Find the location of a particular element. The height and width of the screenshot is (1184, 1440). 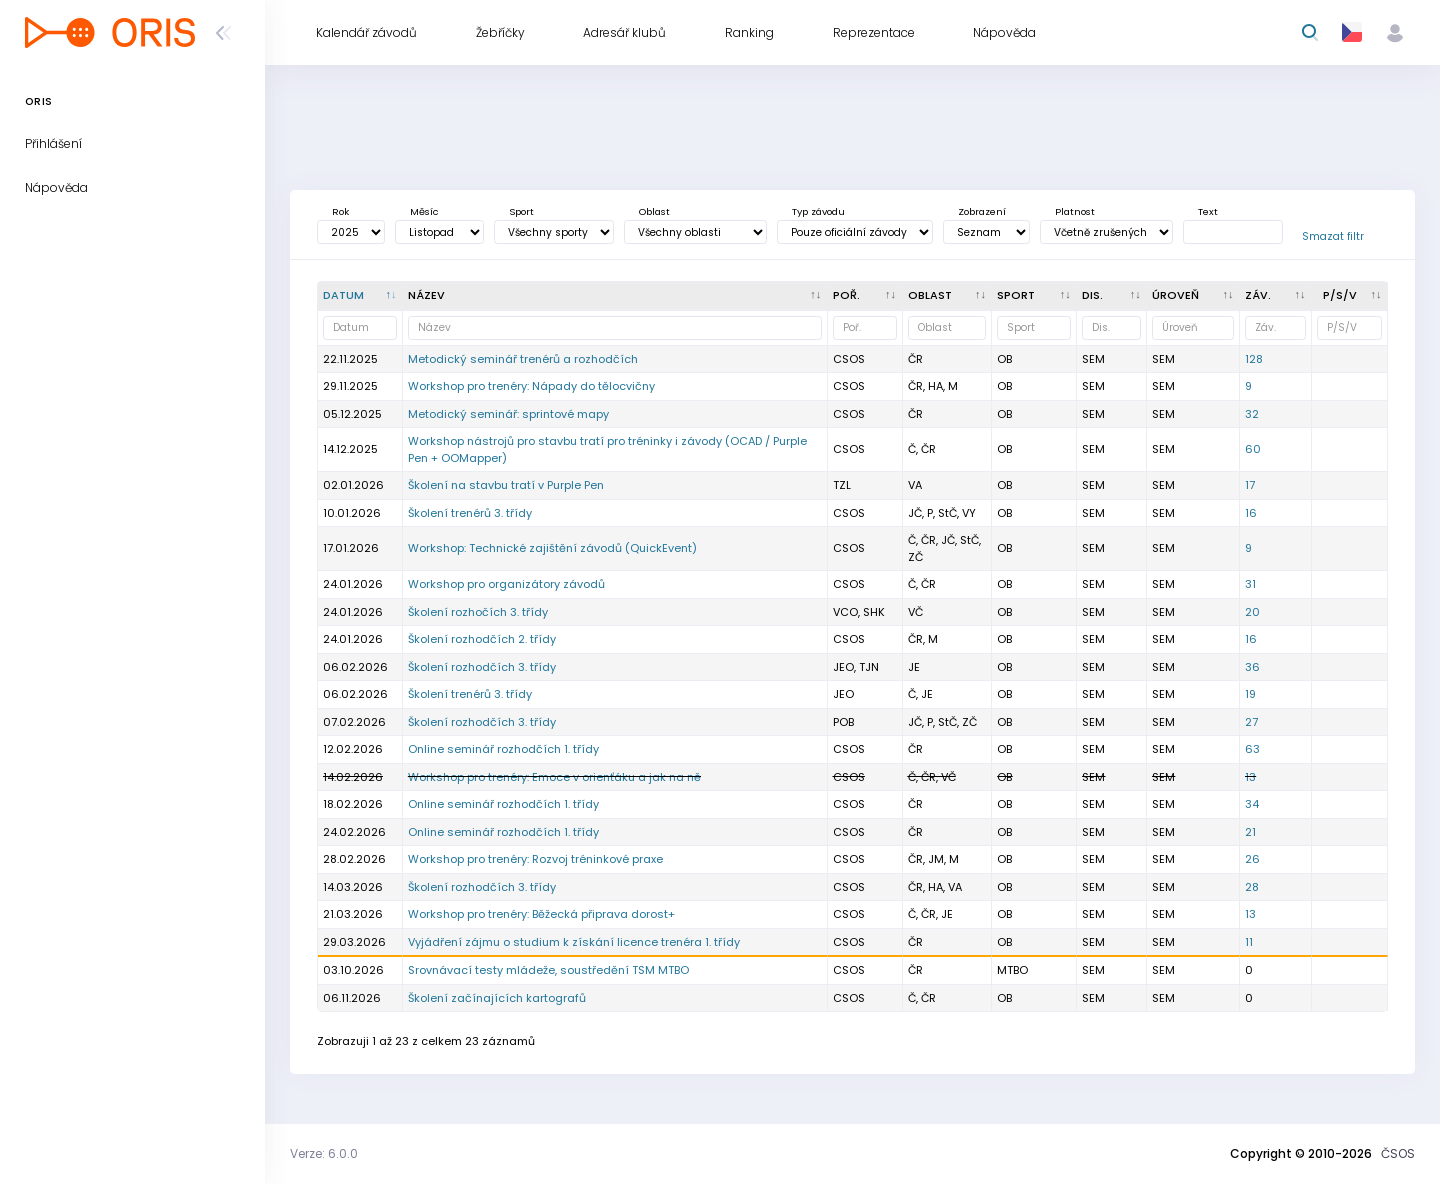

[<div title="Oblast: Č - Čechy ČR - ČR HA - Hanácká JČ - Jihočeská JE - Ještědská JM - Jihomoravská M] is located at coordinates (948, 296).